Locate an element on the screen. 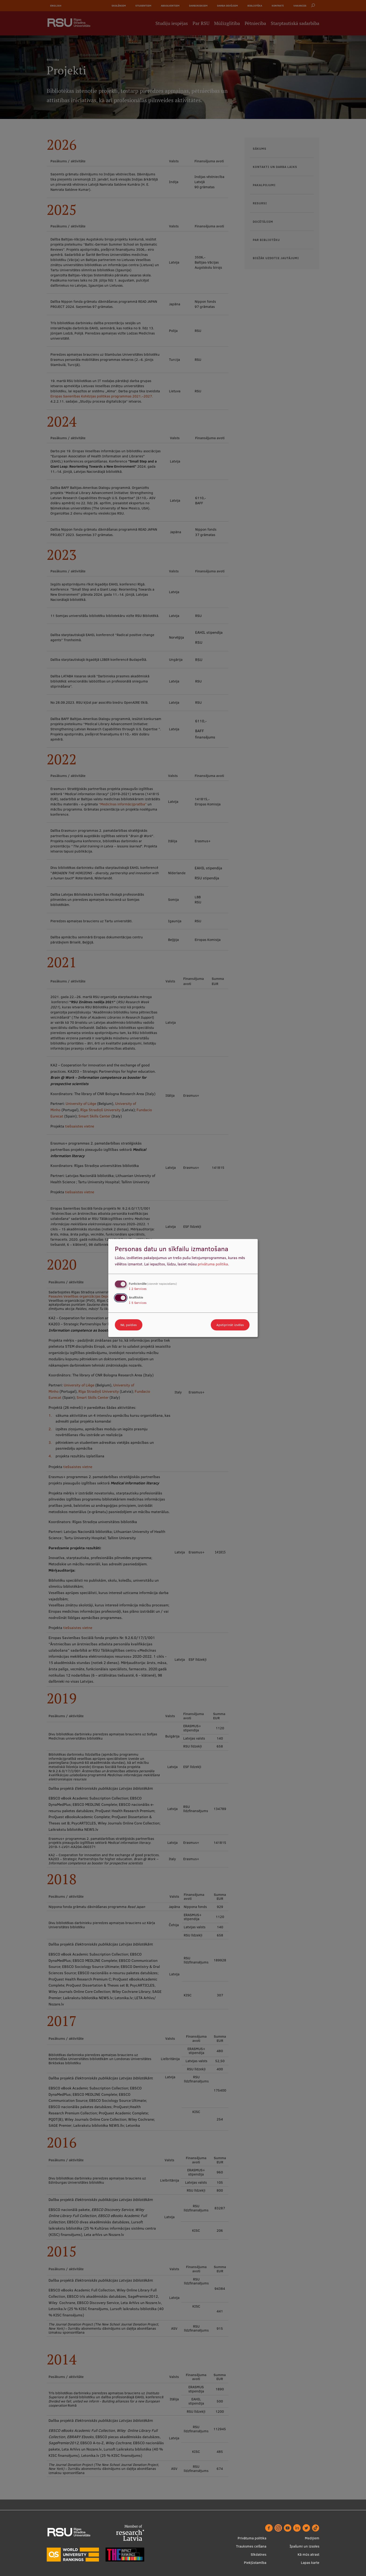 The image size is (366, 2576). Apstiprināt izvēles is located at coordinates (230, 1325).